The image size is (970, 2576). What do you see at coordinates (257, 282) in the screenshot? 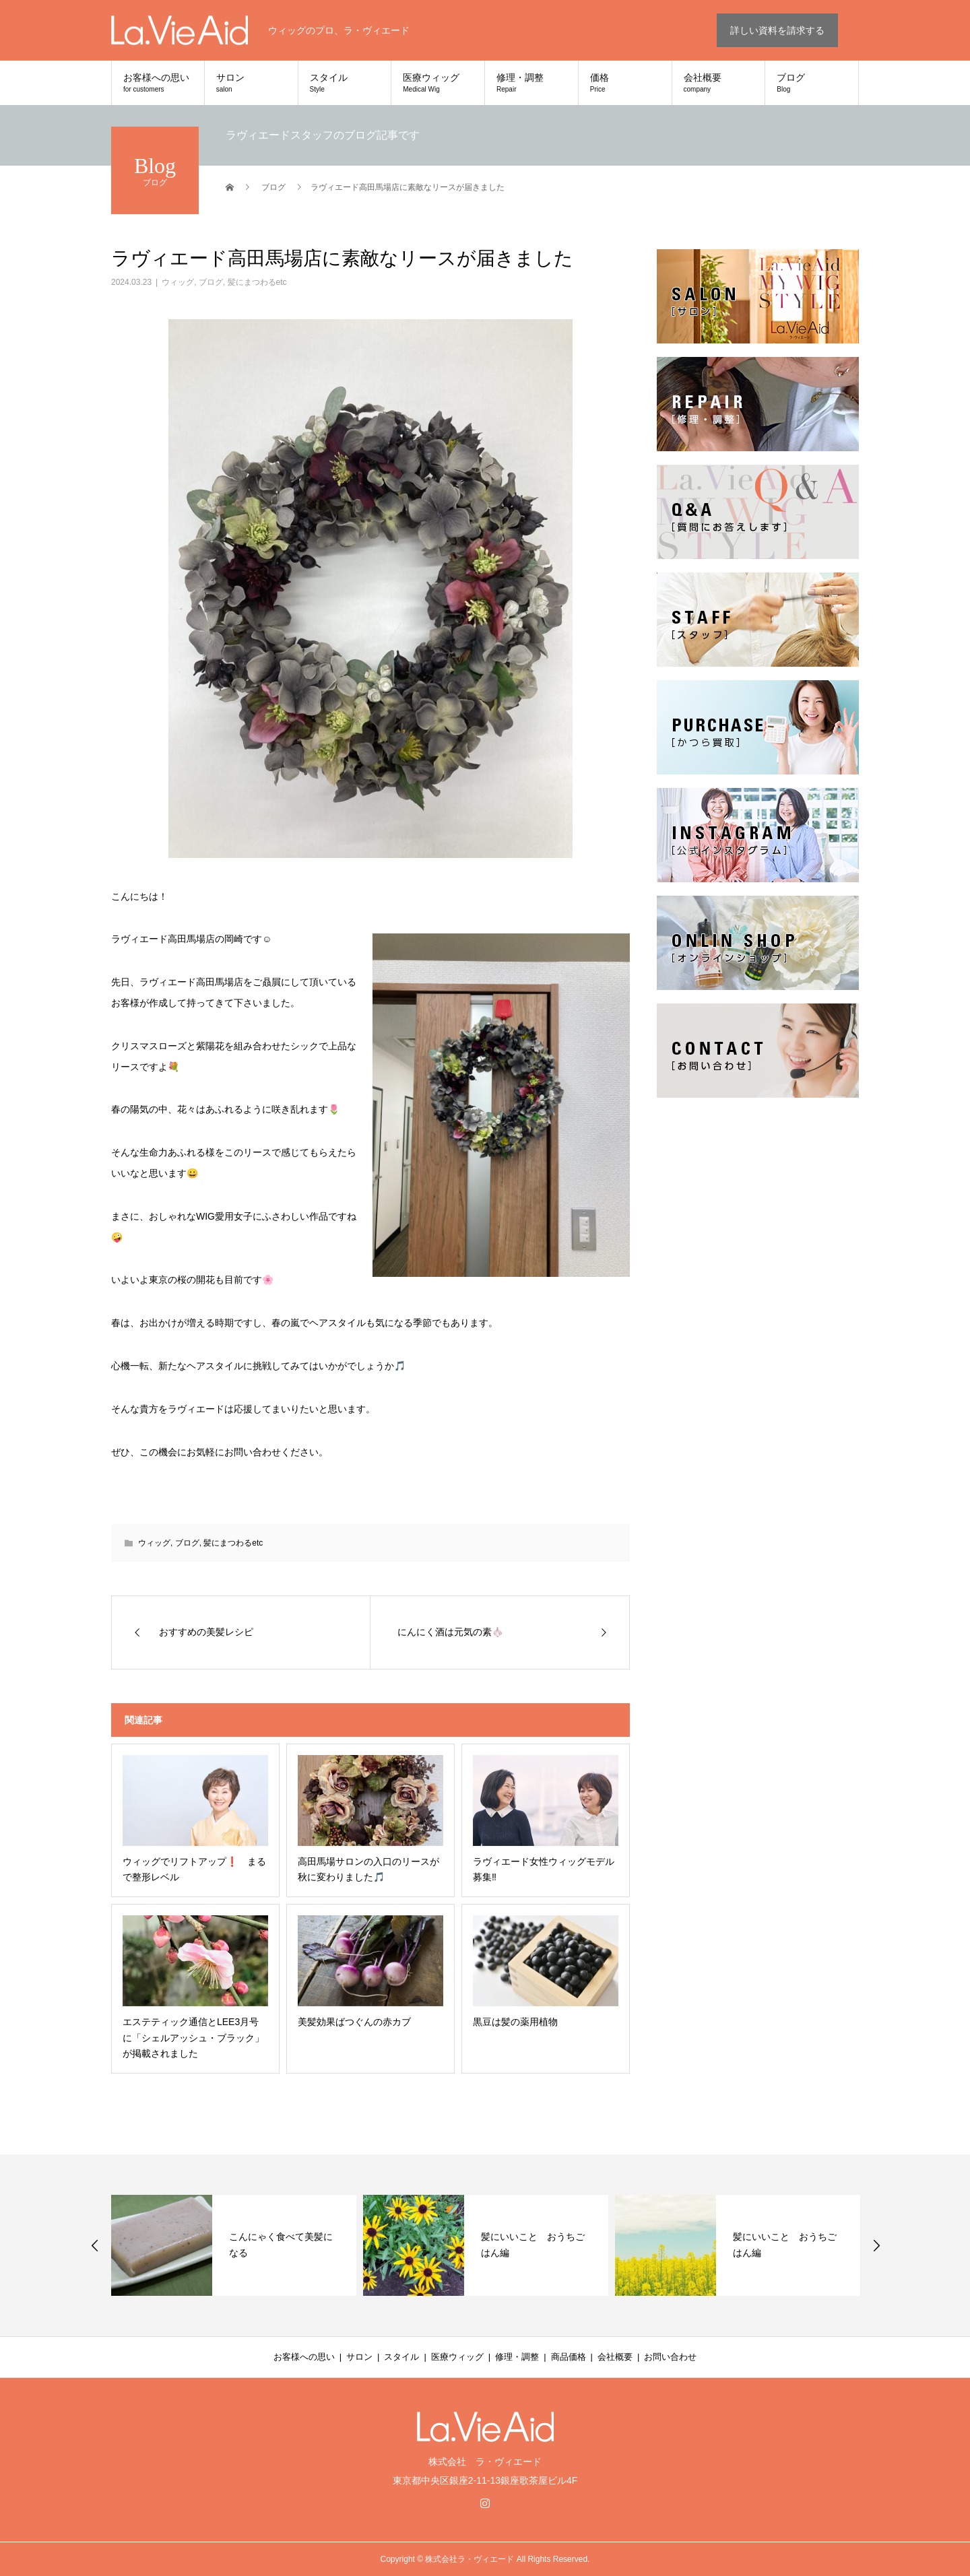
I see `髪にまつわるetc` at bounding box center [257, 282].